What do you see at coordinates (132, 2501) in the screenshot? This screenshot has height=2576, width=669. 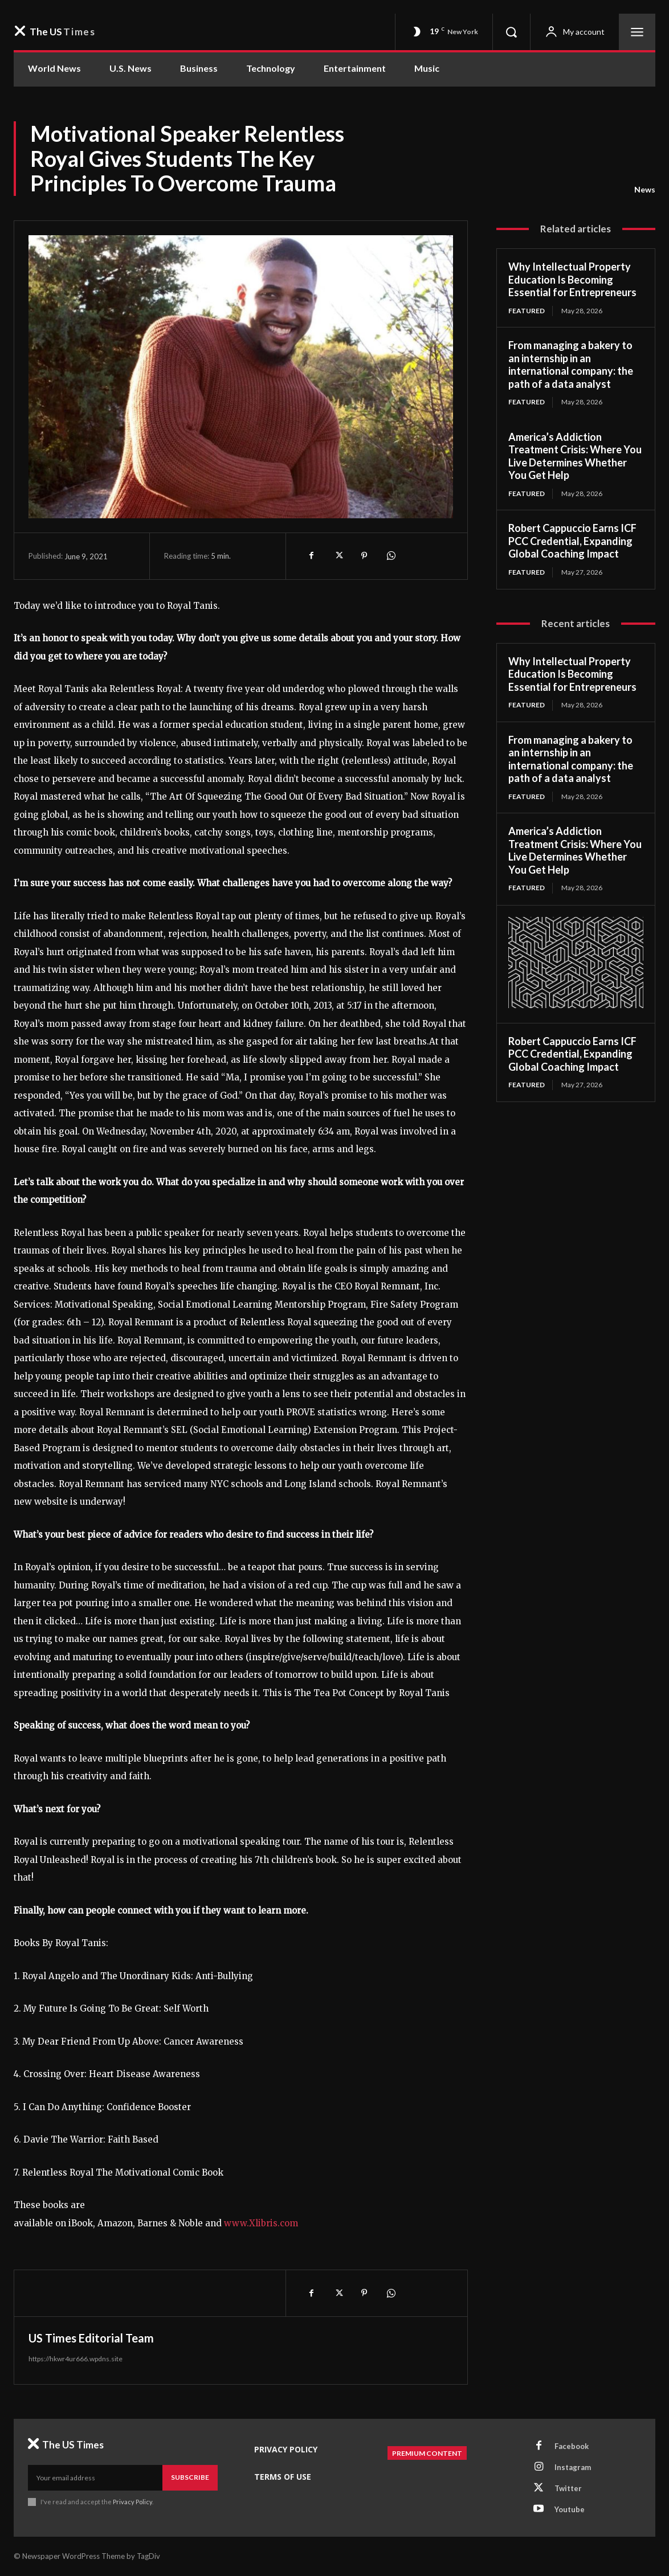 I see `Privacy Policy` at bounding box center [132, 2501].